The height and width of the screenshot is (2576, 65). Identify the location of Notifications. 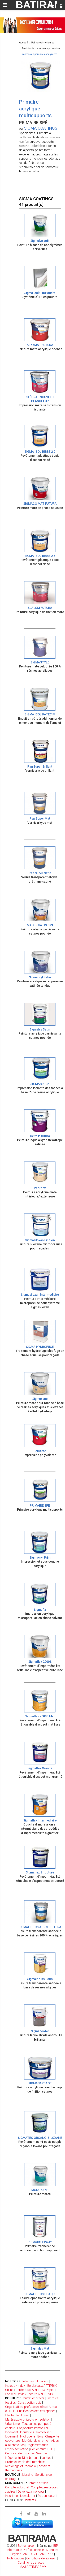
(16, 2558).